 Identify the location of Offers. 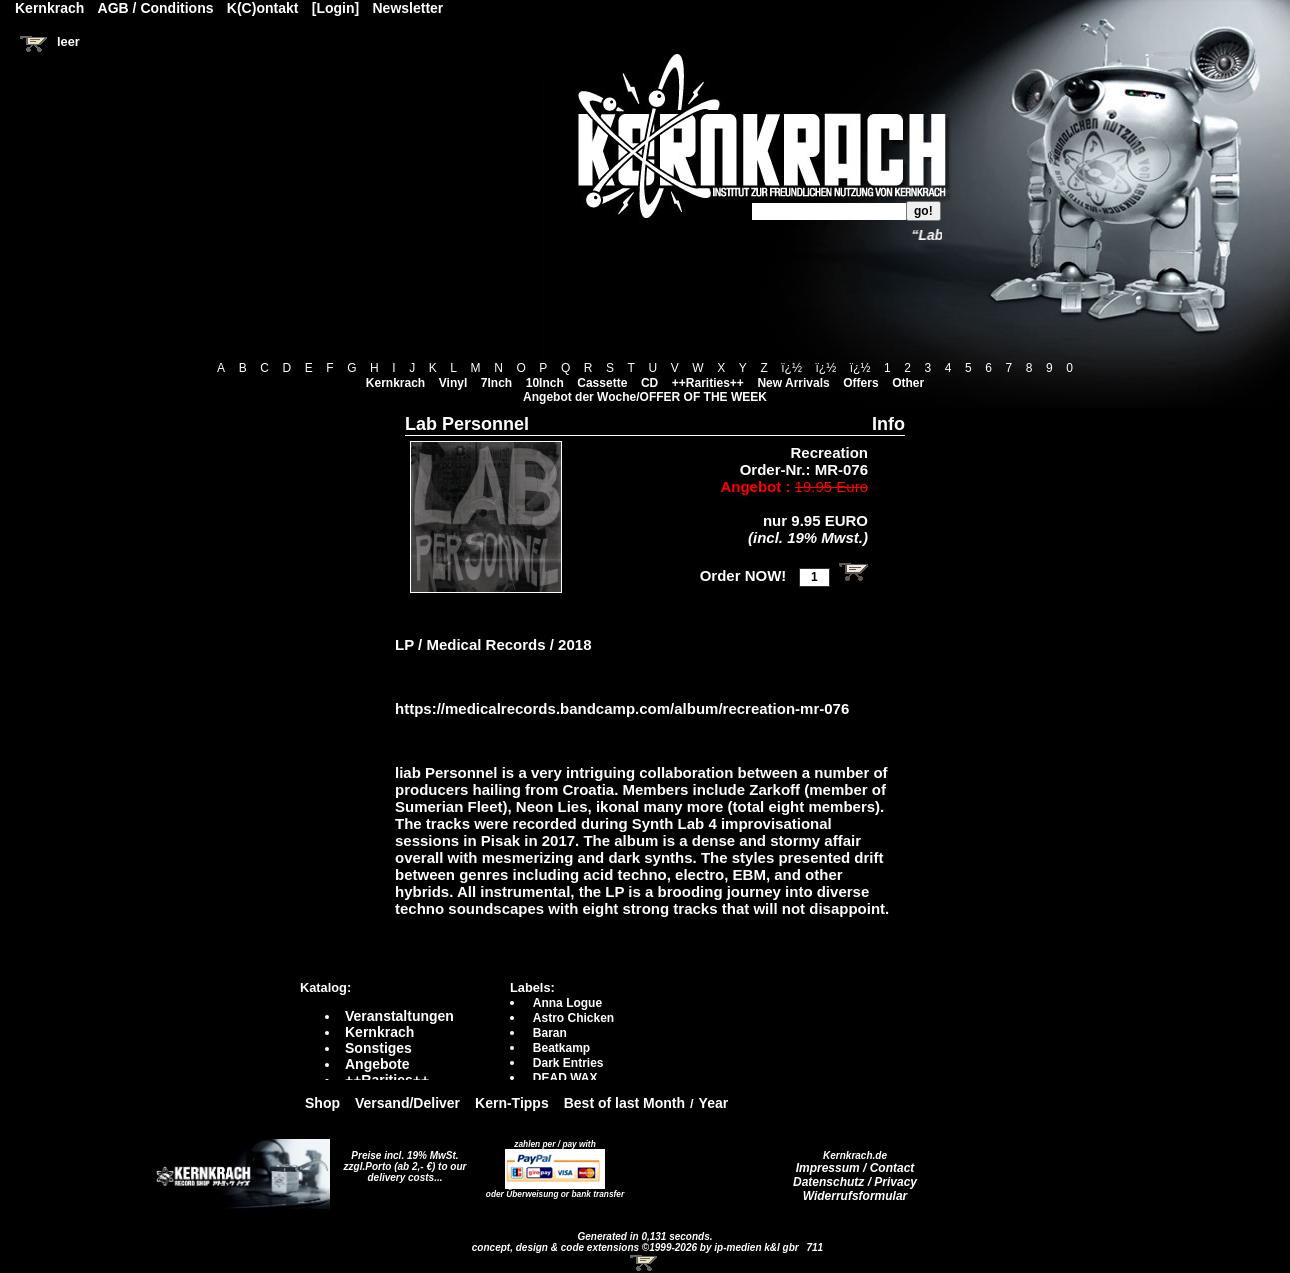
(860, 383).